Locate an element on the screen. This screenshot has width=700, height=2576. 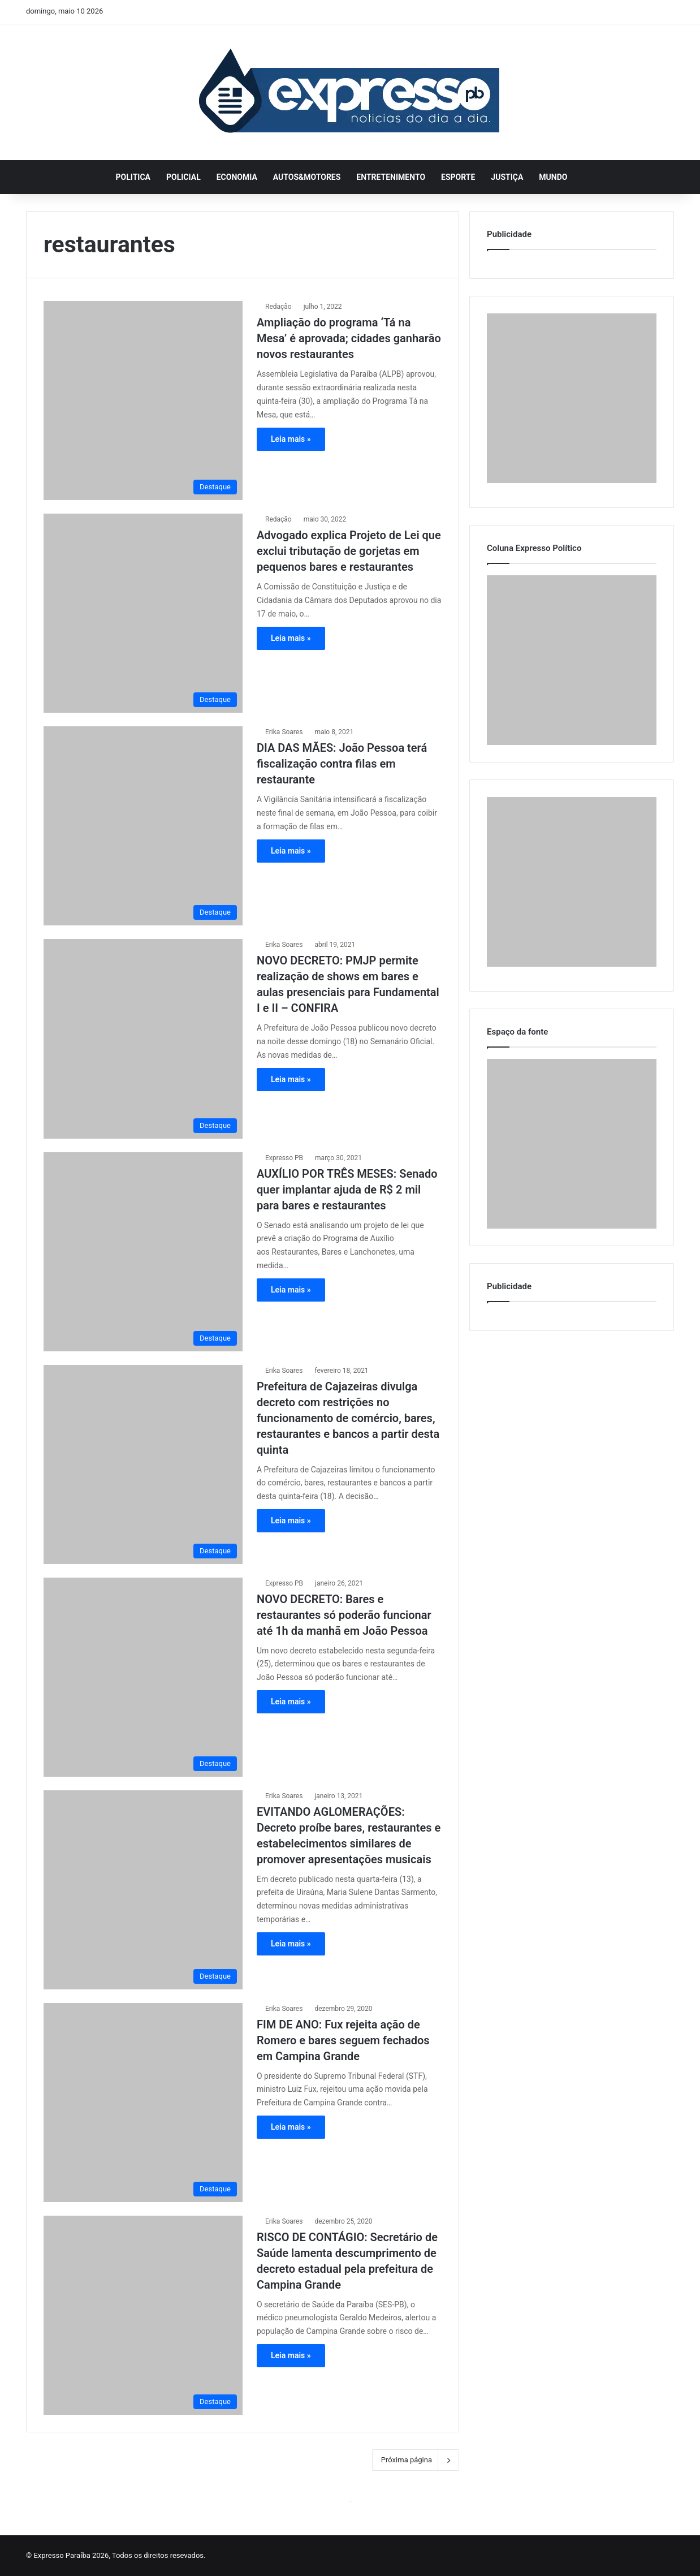
[Advogado explica Projeto de Lei que exclui tributação de gorjetas em pequenos bares e restaurantes] is located at coordinates (143, 613).